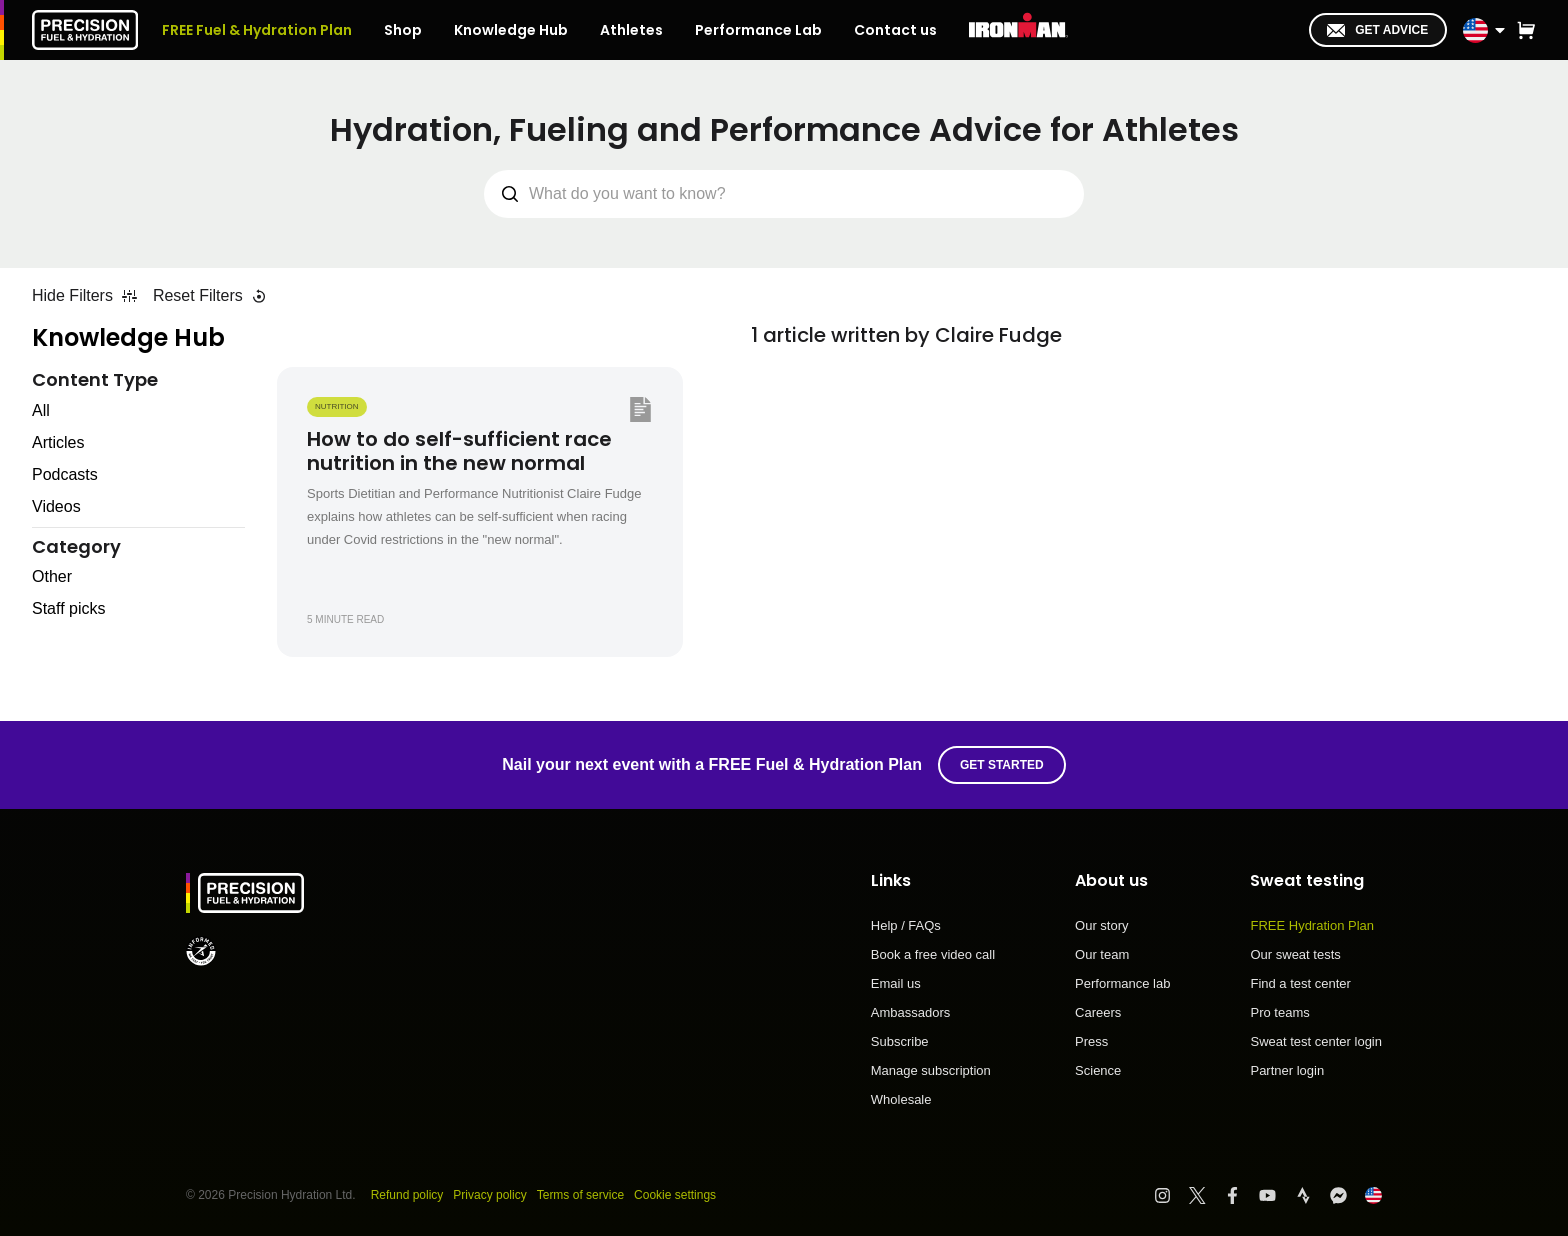 The height and width of the screenshot is (1236, 1568). What do you see at coordinates (1101, 926) in the screenshot?
I see `Our story` at bounding box center [1101, 926].